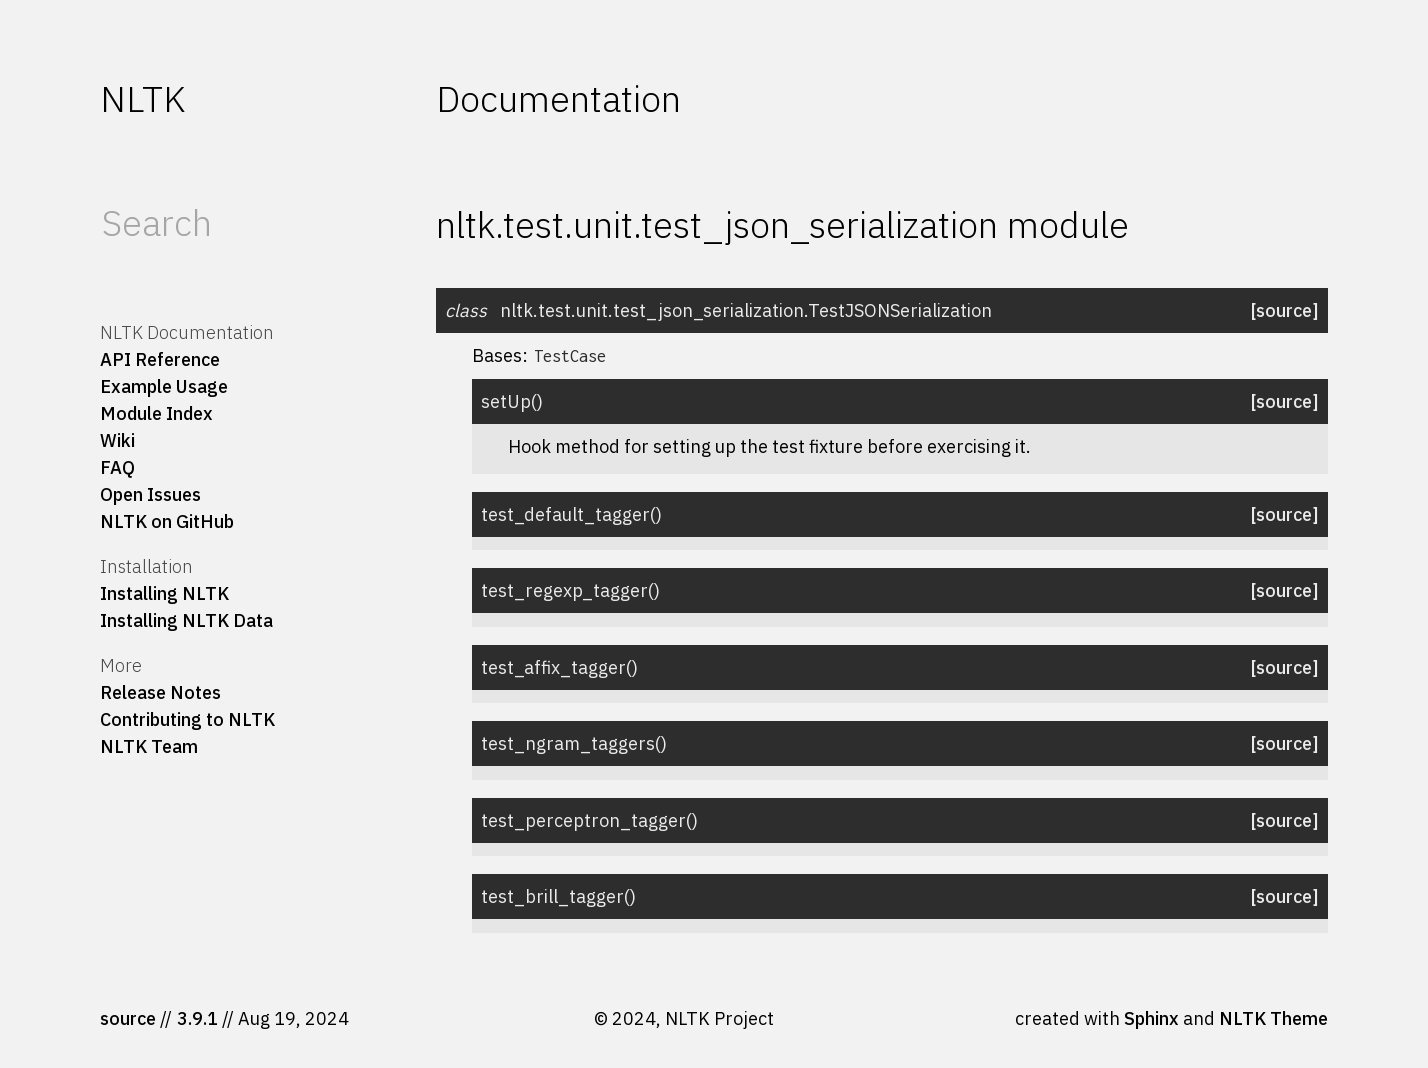  I want to click on Installing NLTK Data, so click(186, 620).